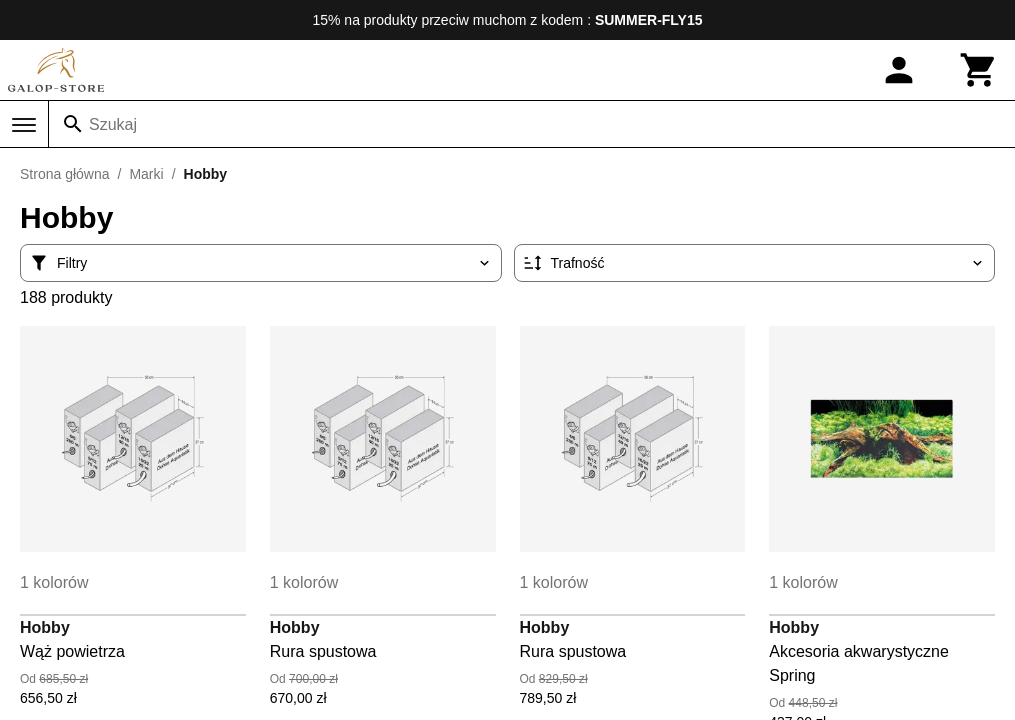 This screenshot has width=1015, height=720. Describe the element at coordinates (113, 124) in the screenshot. I see `Szukaj` at that location.